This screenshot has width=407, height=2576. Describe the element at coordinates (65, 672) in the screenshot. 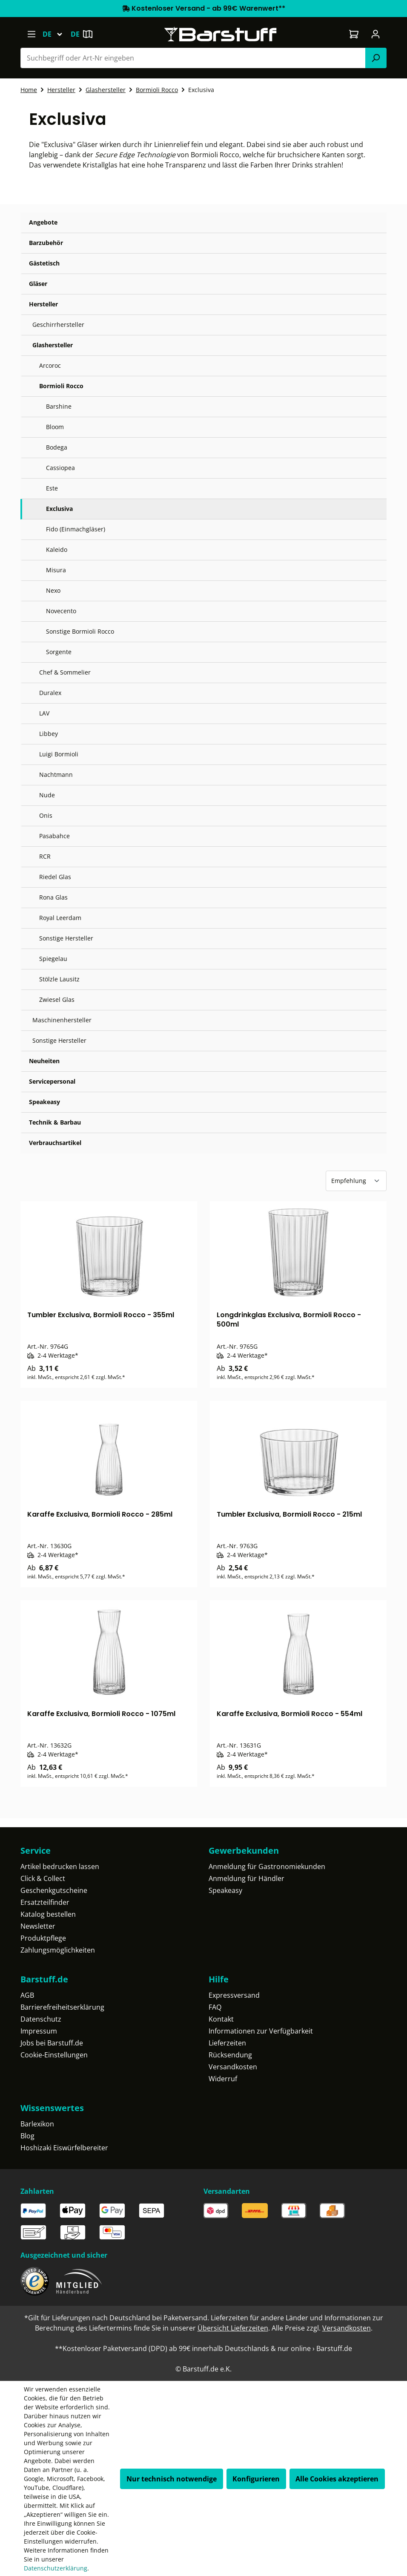

I see `Chef & Sommelier` at that location.